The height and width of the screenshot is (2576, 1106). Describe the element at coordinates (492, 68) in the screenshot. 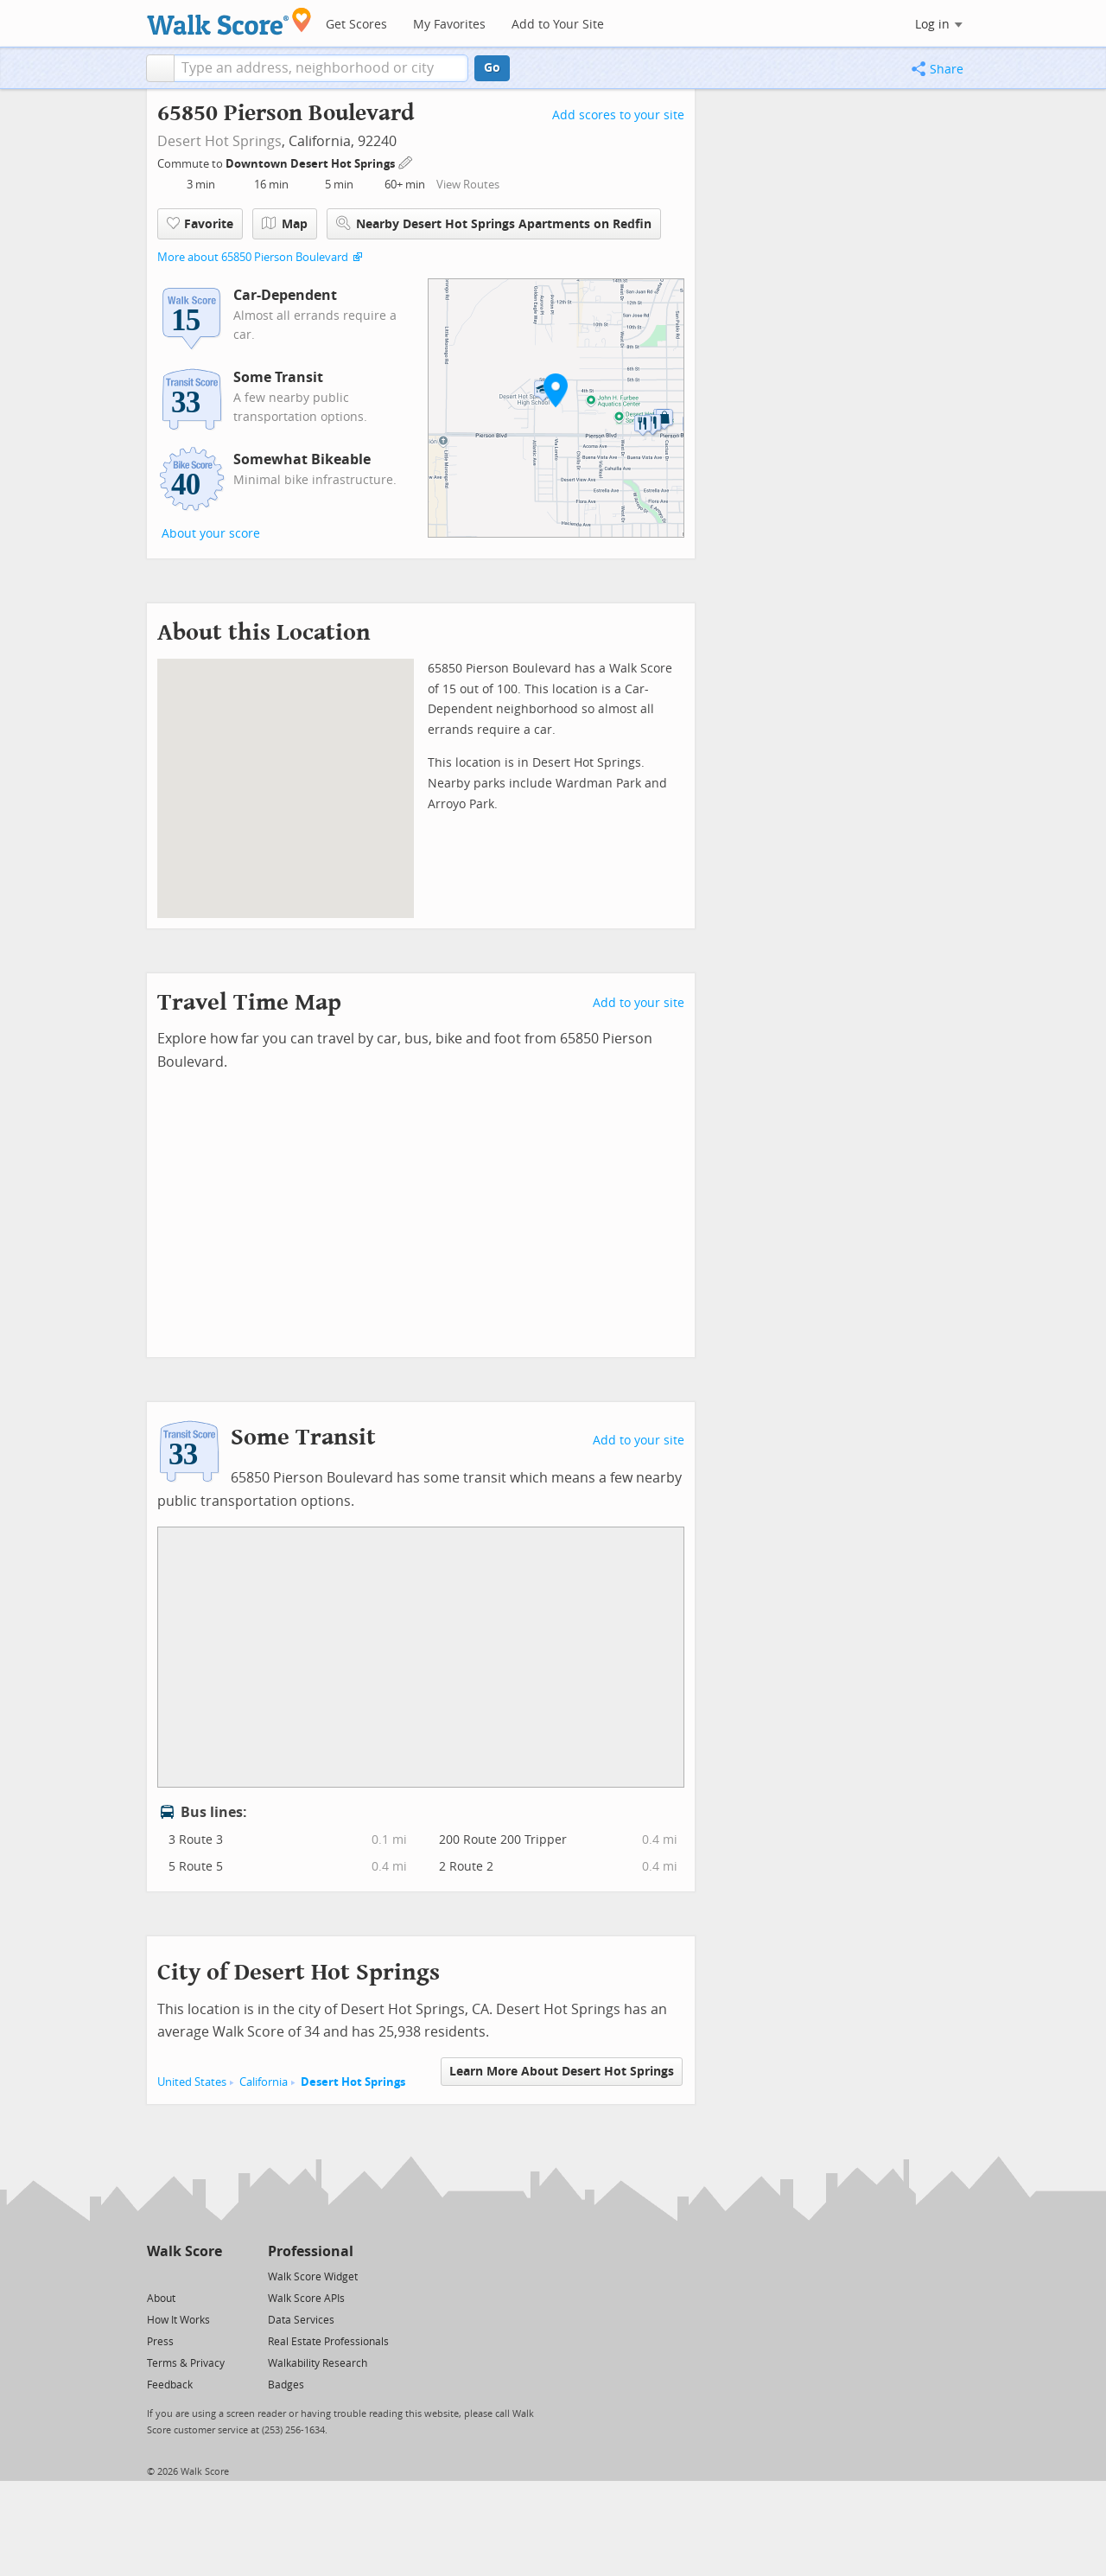

I see `Go` at that location.